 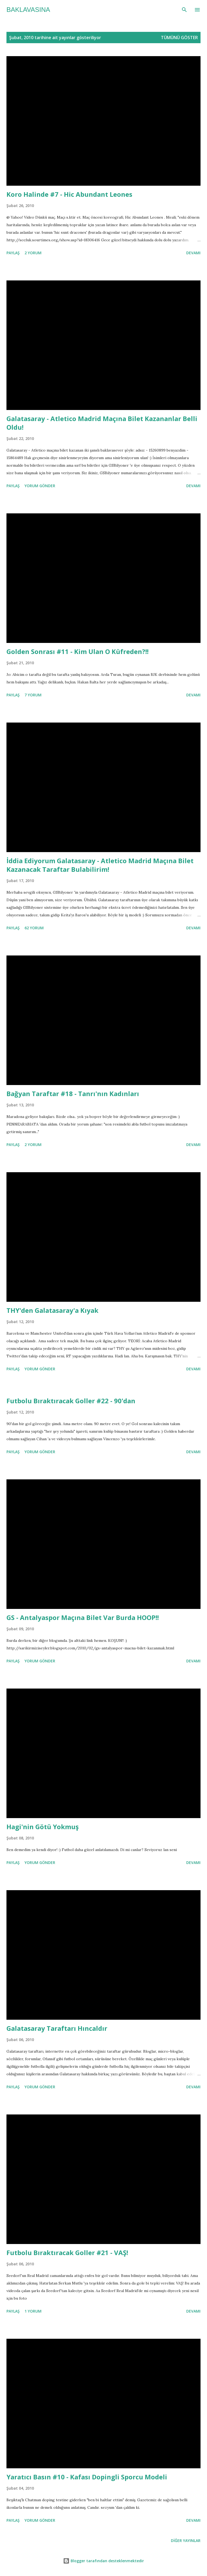 What do you see at coordinates (69, 194) in the screenshot?
I see `Koro Halinde #7 - Hic Abundant Leones` at bounding box center [69, 194].